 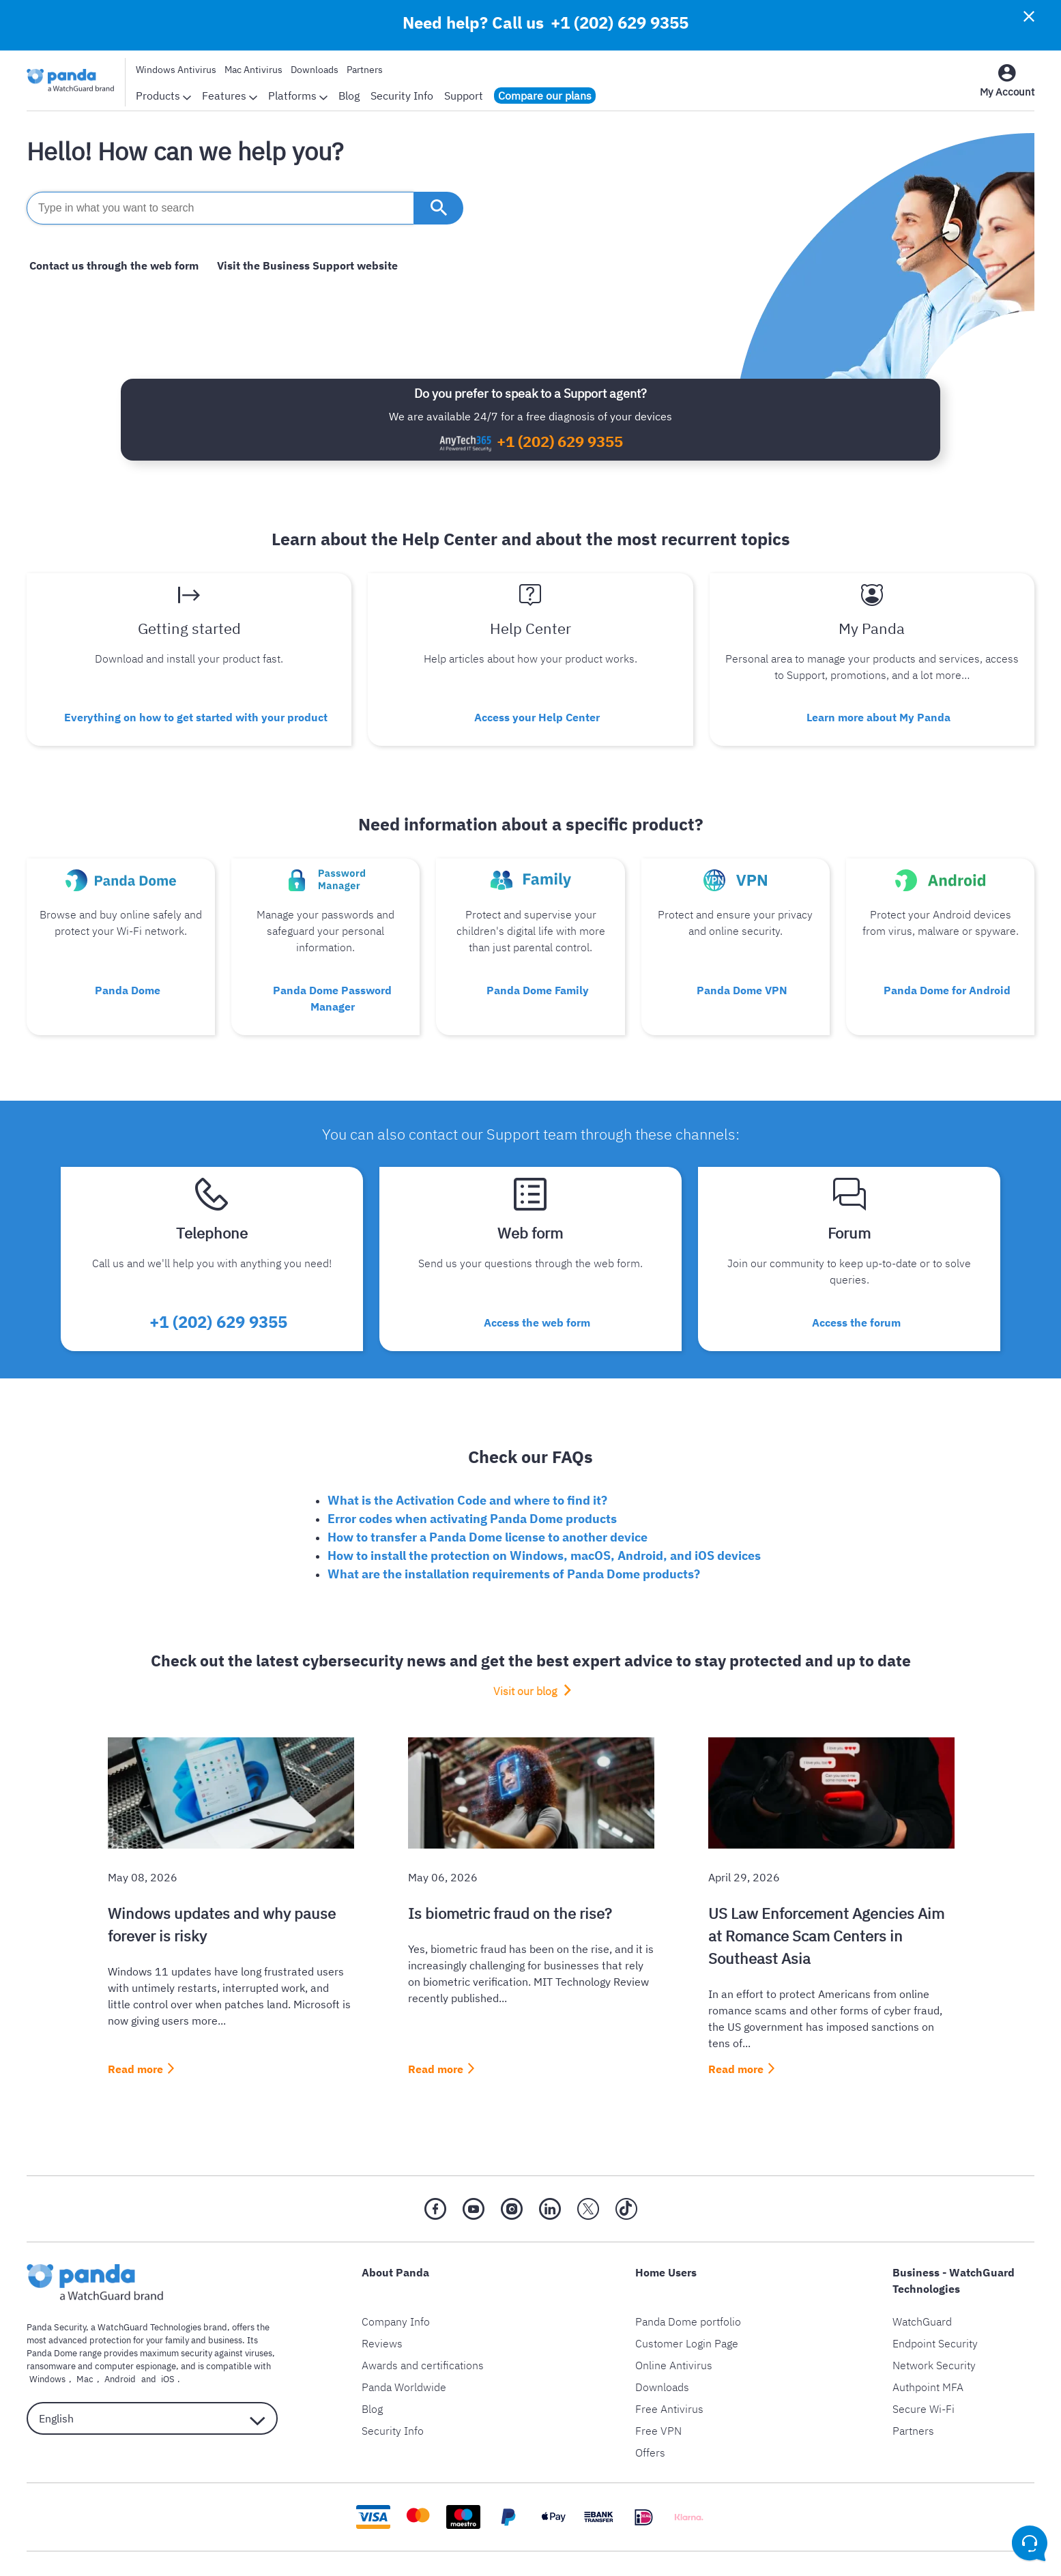 What do you see at coordinates (652, 2546) in the screenshot?
I see `Return Policy` at bounding box center [652, 2546].